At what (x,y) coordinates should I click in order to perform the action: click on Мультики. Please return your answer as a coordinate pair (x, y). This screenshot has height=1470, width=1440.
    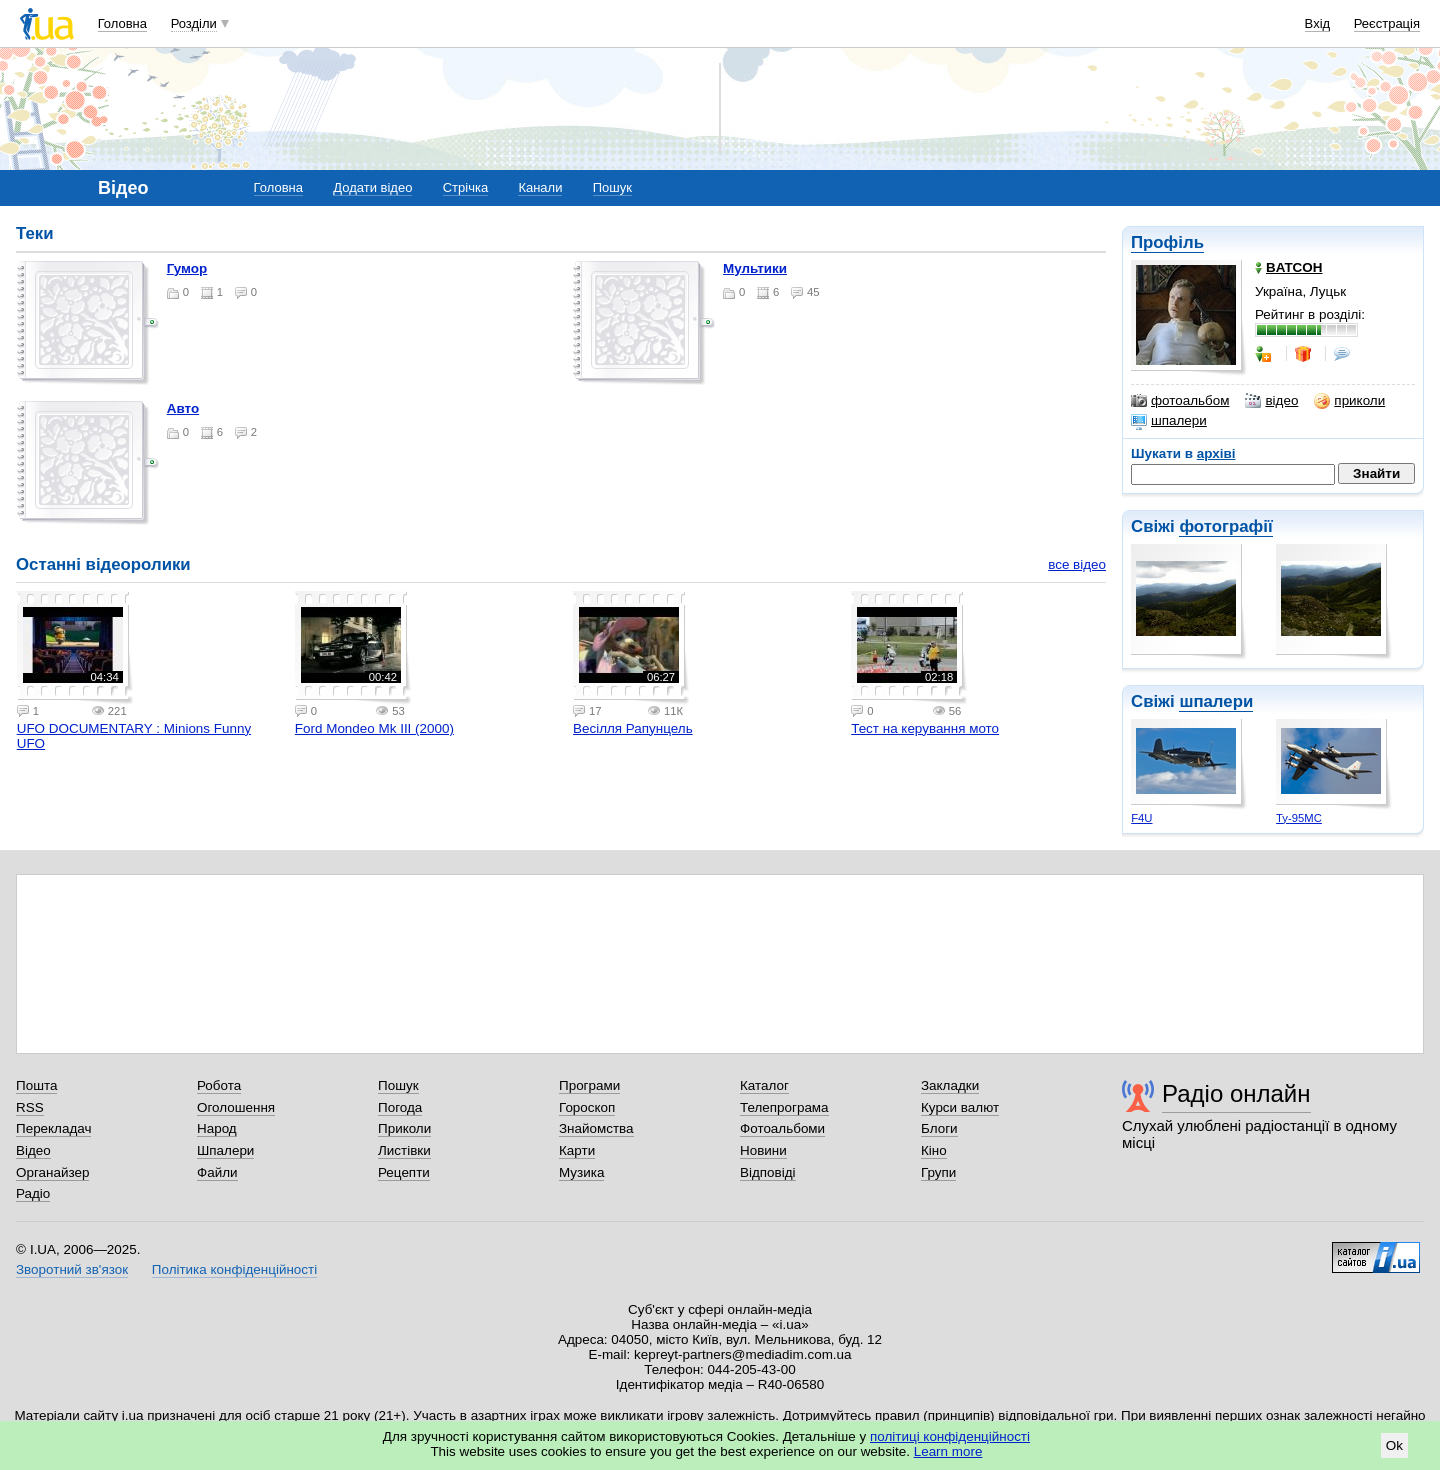
    Looking at the image, I should click on (755, 268).